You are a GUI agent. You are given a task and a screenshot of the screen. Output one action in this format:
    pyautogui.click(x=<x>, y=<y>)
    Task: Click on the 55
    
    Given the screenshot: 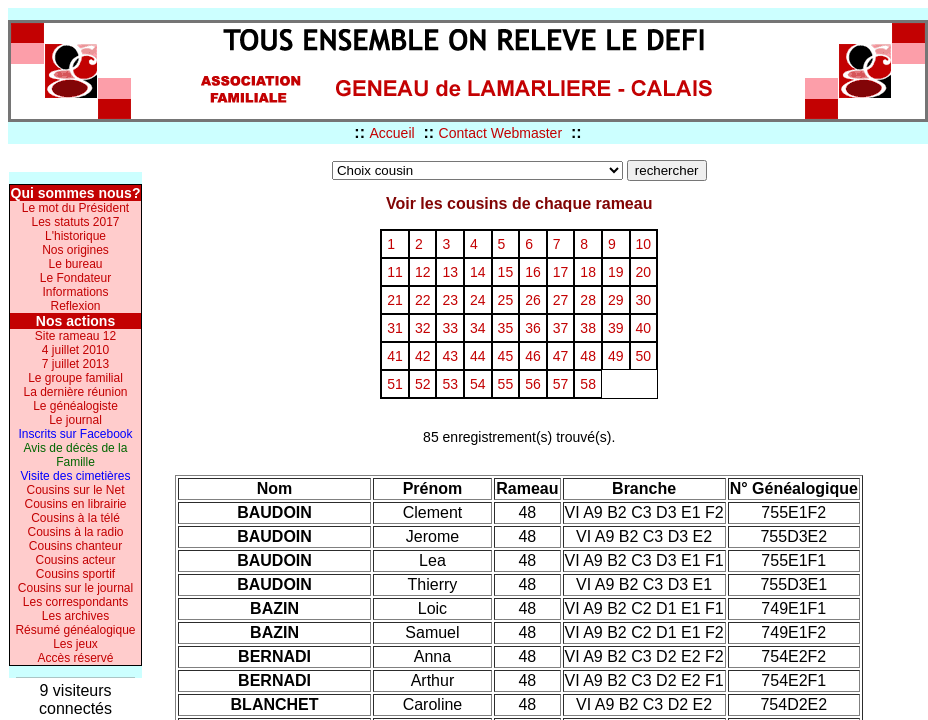 What is the action you would take?
    pyautogui.click(x=506, y=384)
    